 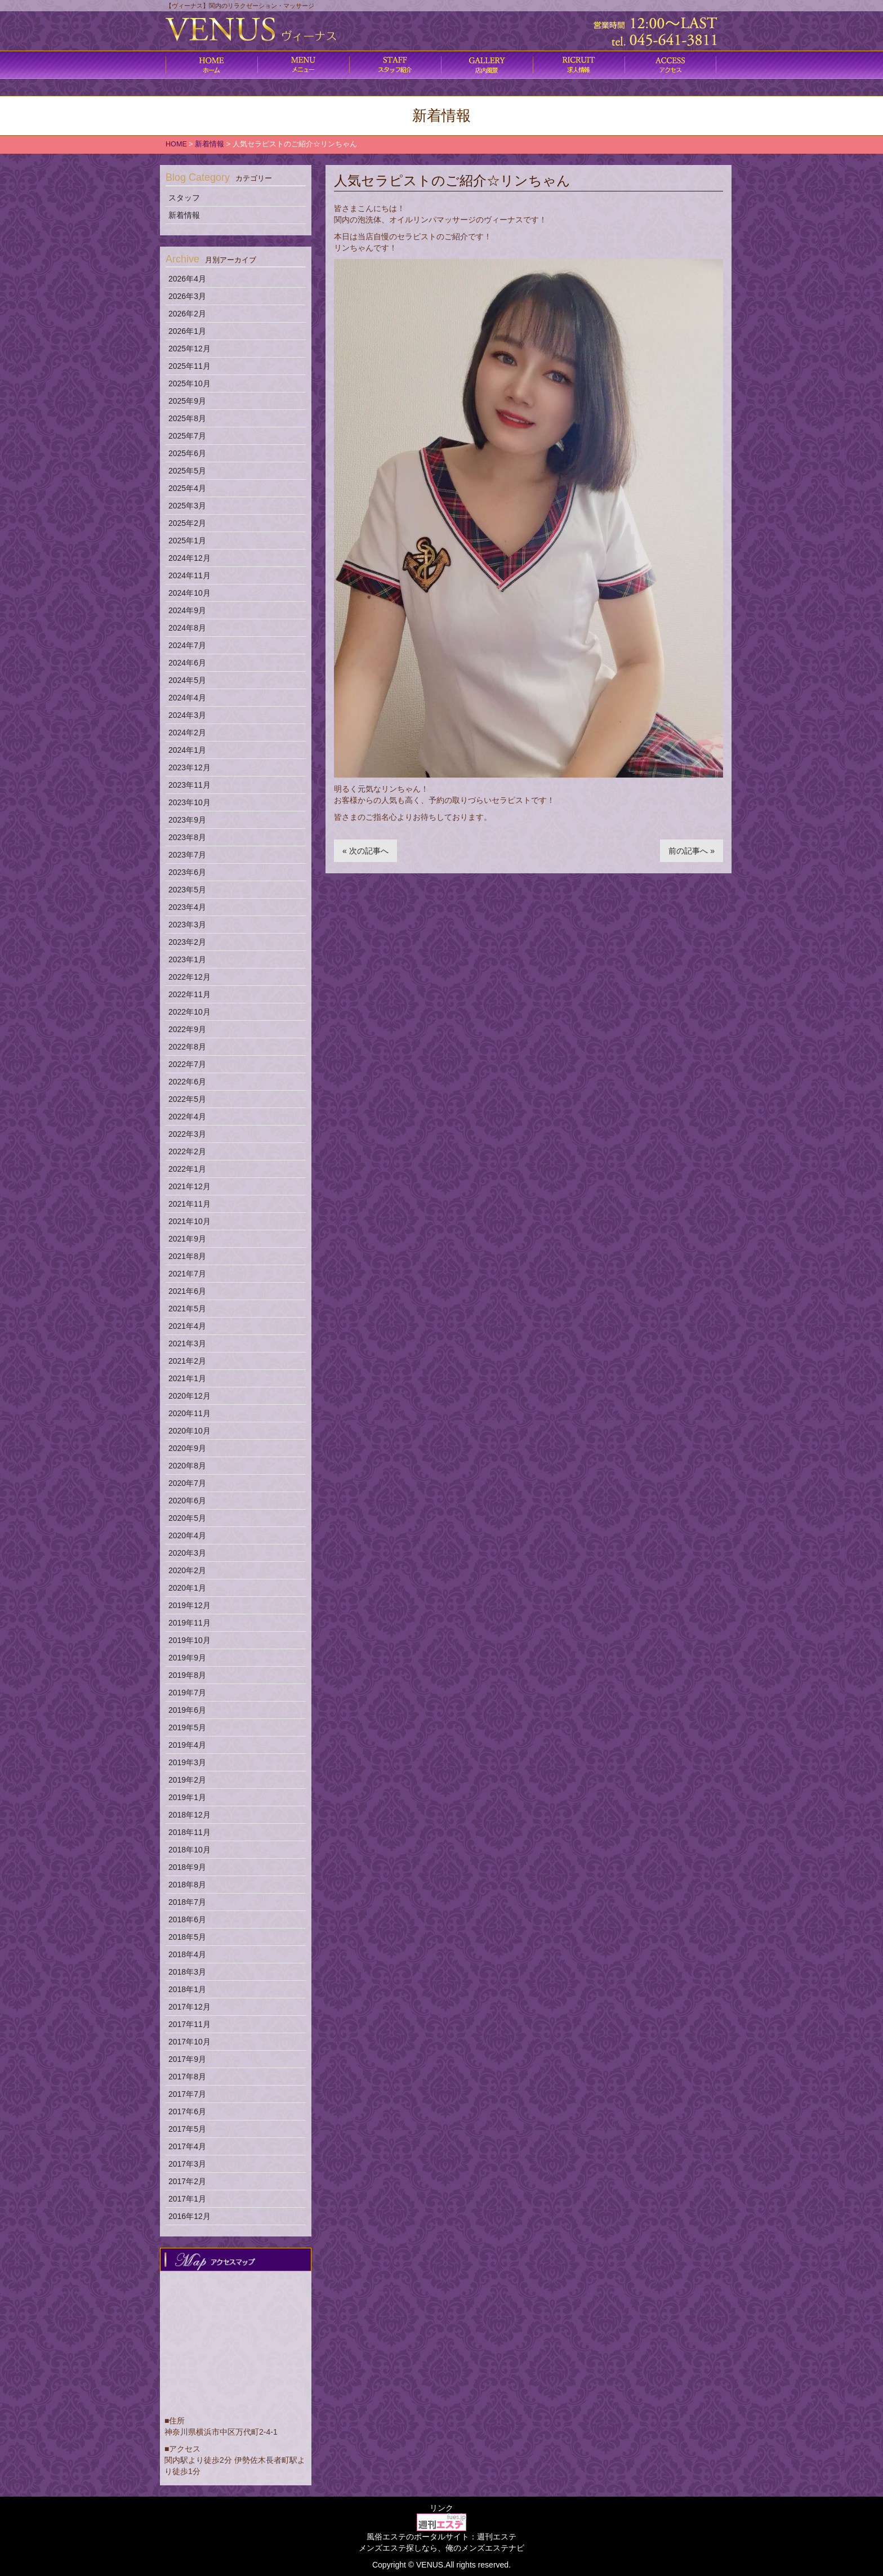 I want to click on 2021年5月, so click(x=187, y=1308).